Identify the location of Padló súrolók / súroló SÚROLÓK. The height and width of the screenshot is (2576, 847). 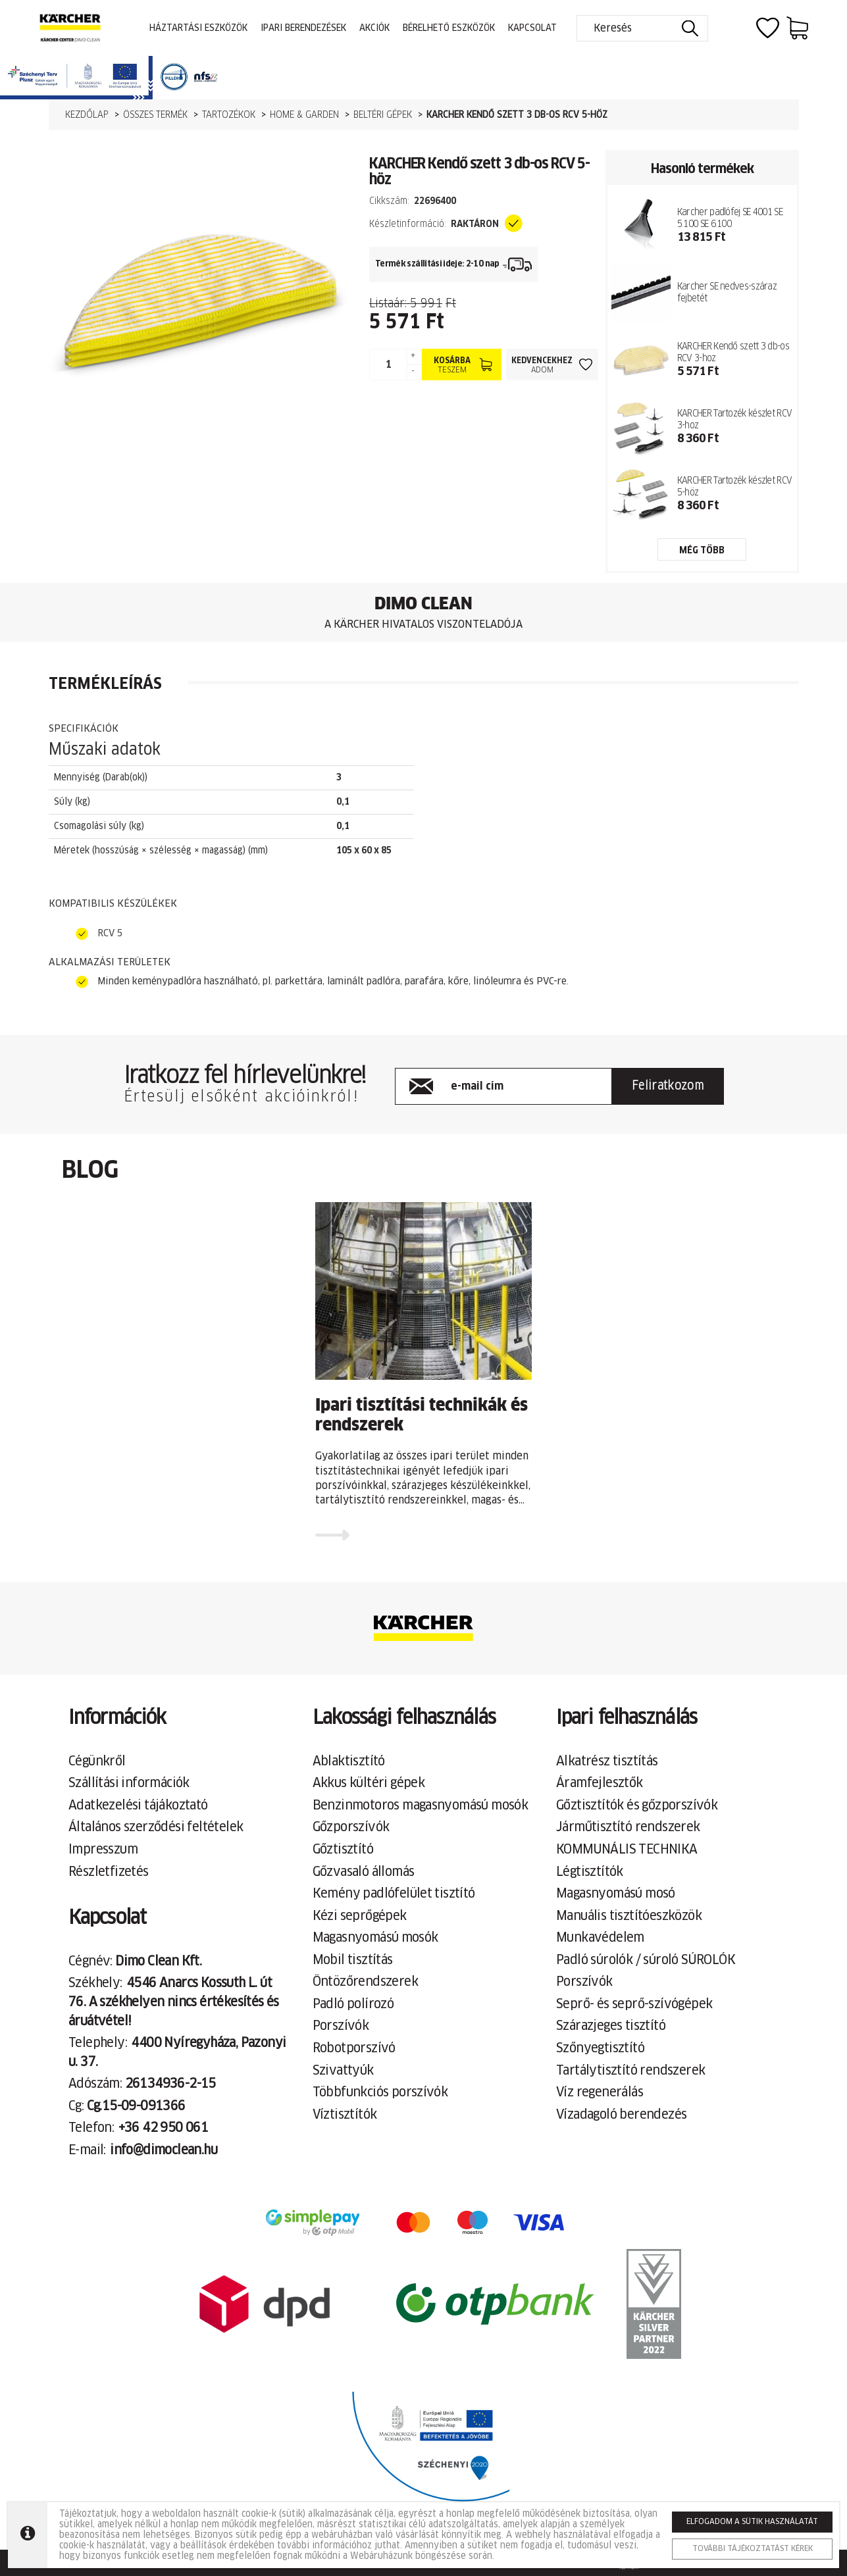
(645, 1960).